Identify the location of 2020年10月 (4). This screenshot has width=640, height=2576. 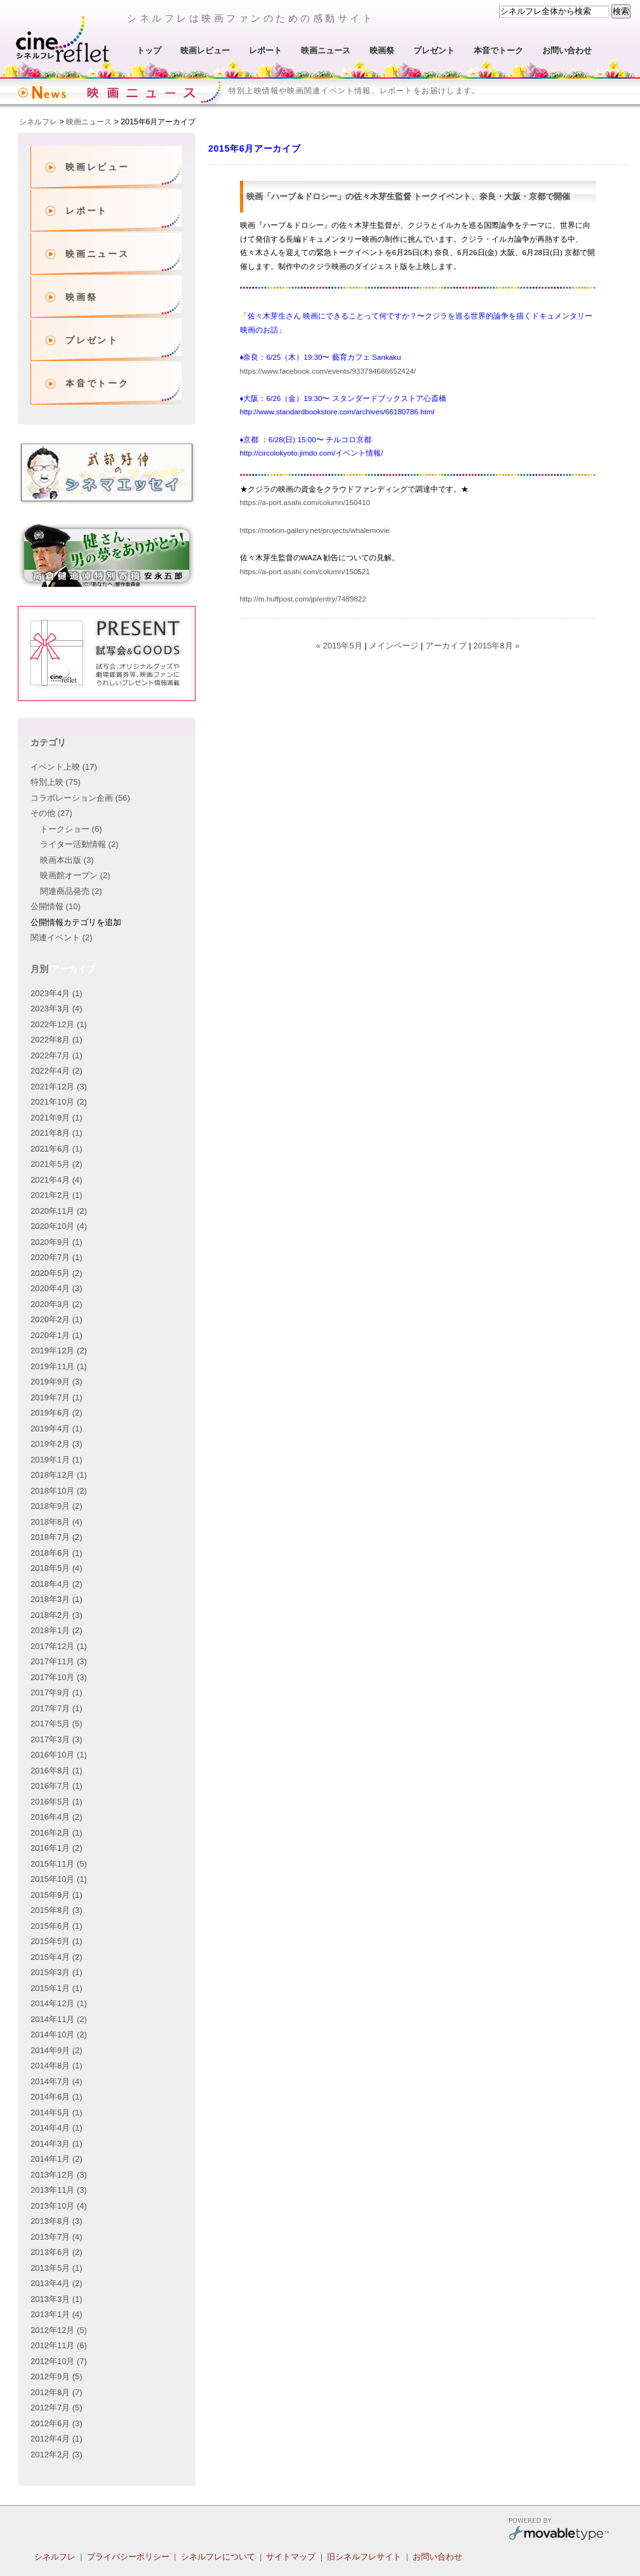
(58, 1226).